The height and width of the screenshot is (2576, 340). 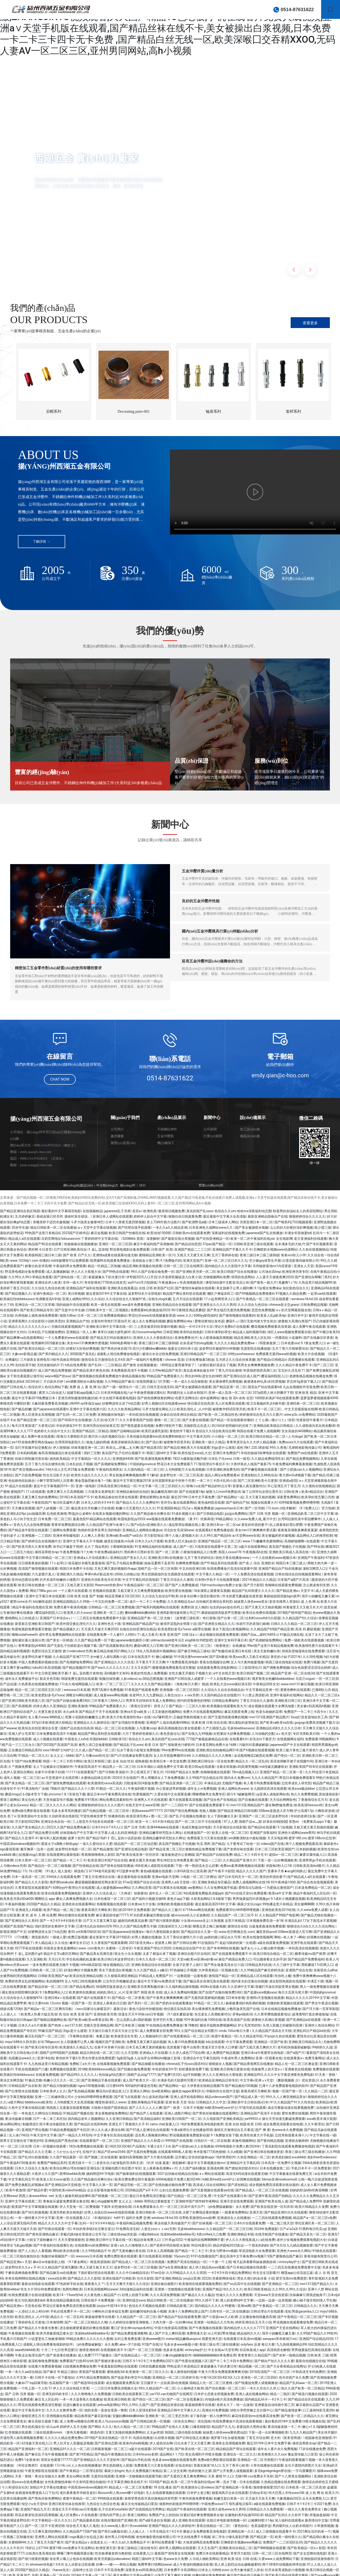 What do you see at coordinates (151, 1683) in the screenshot?
I see `久久久久久久国产精品视频` at bounding box center [151, 1683].